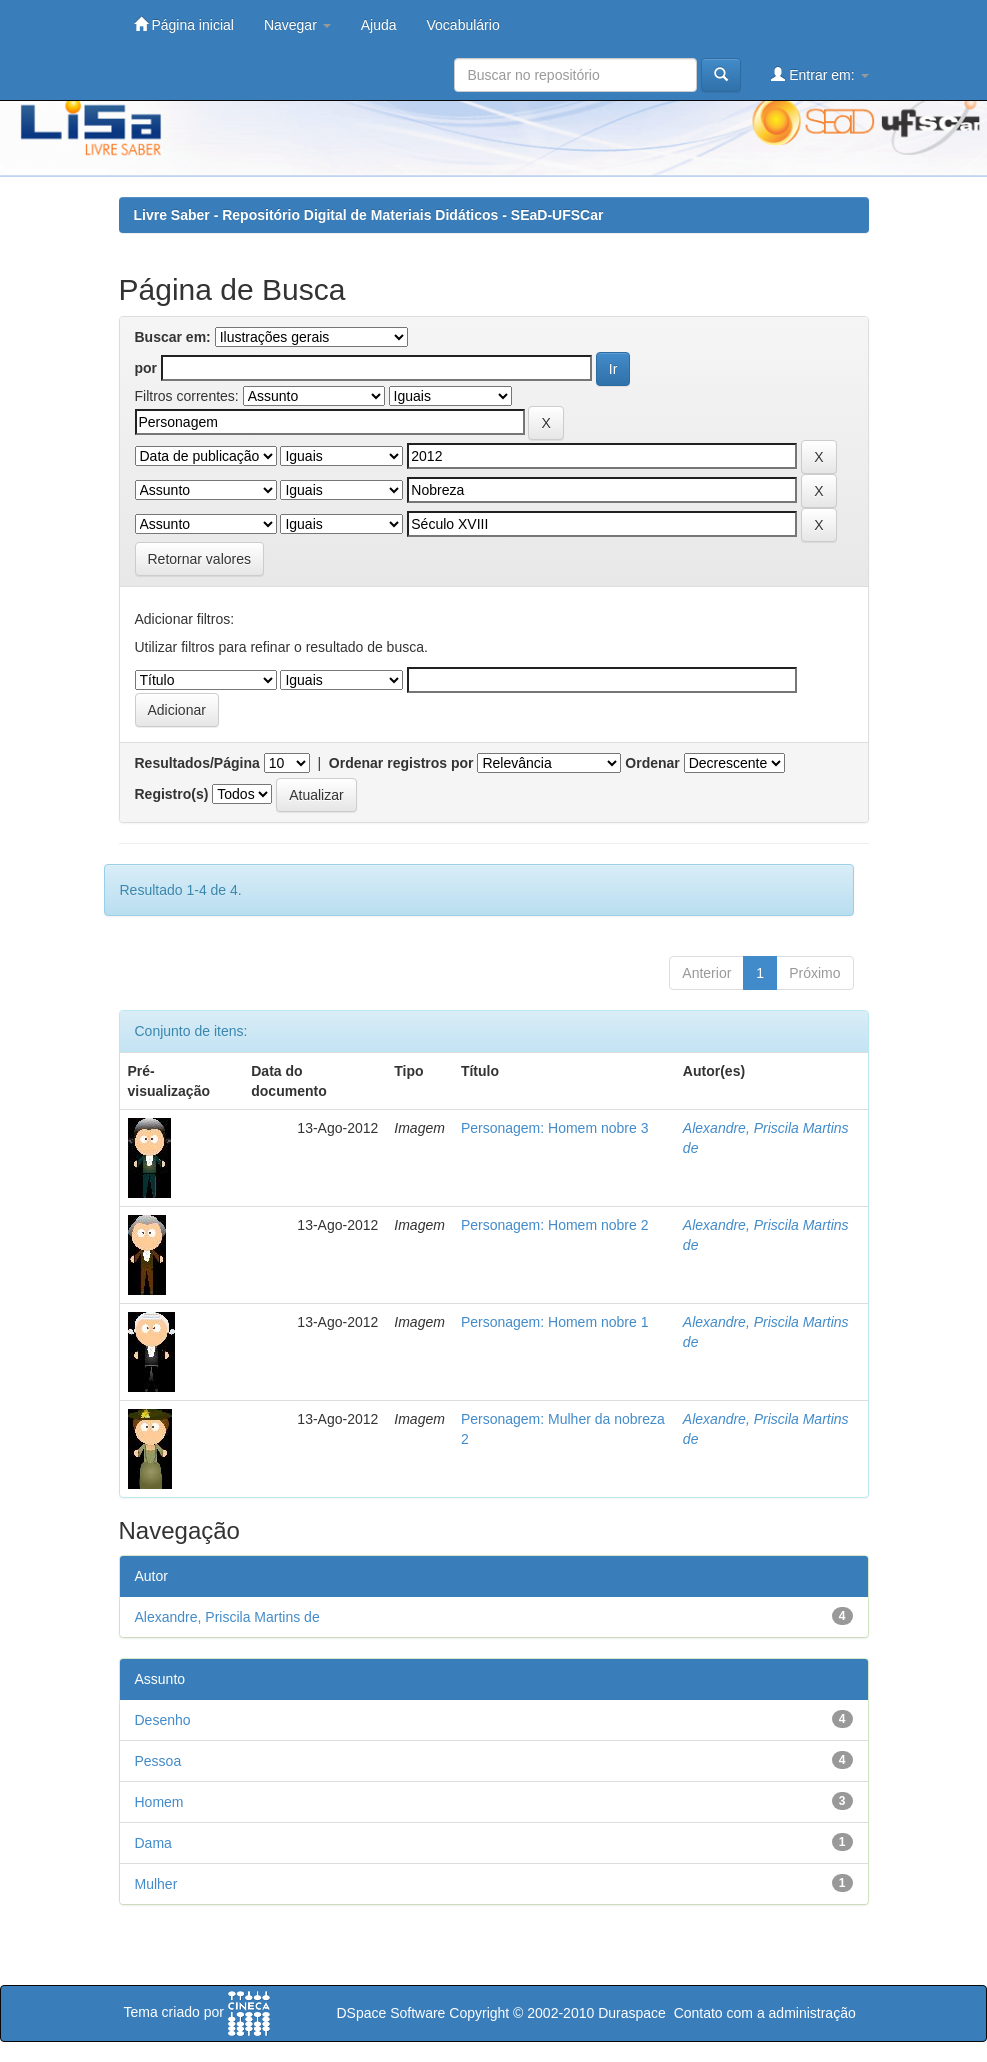 This screenshot has width=987, height=2062. What do you see at coordinates (172, 794) in the screenshot?
I see `Registro(s)` at bounding box center [172, 794].